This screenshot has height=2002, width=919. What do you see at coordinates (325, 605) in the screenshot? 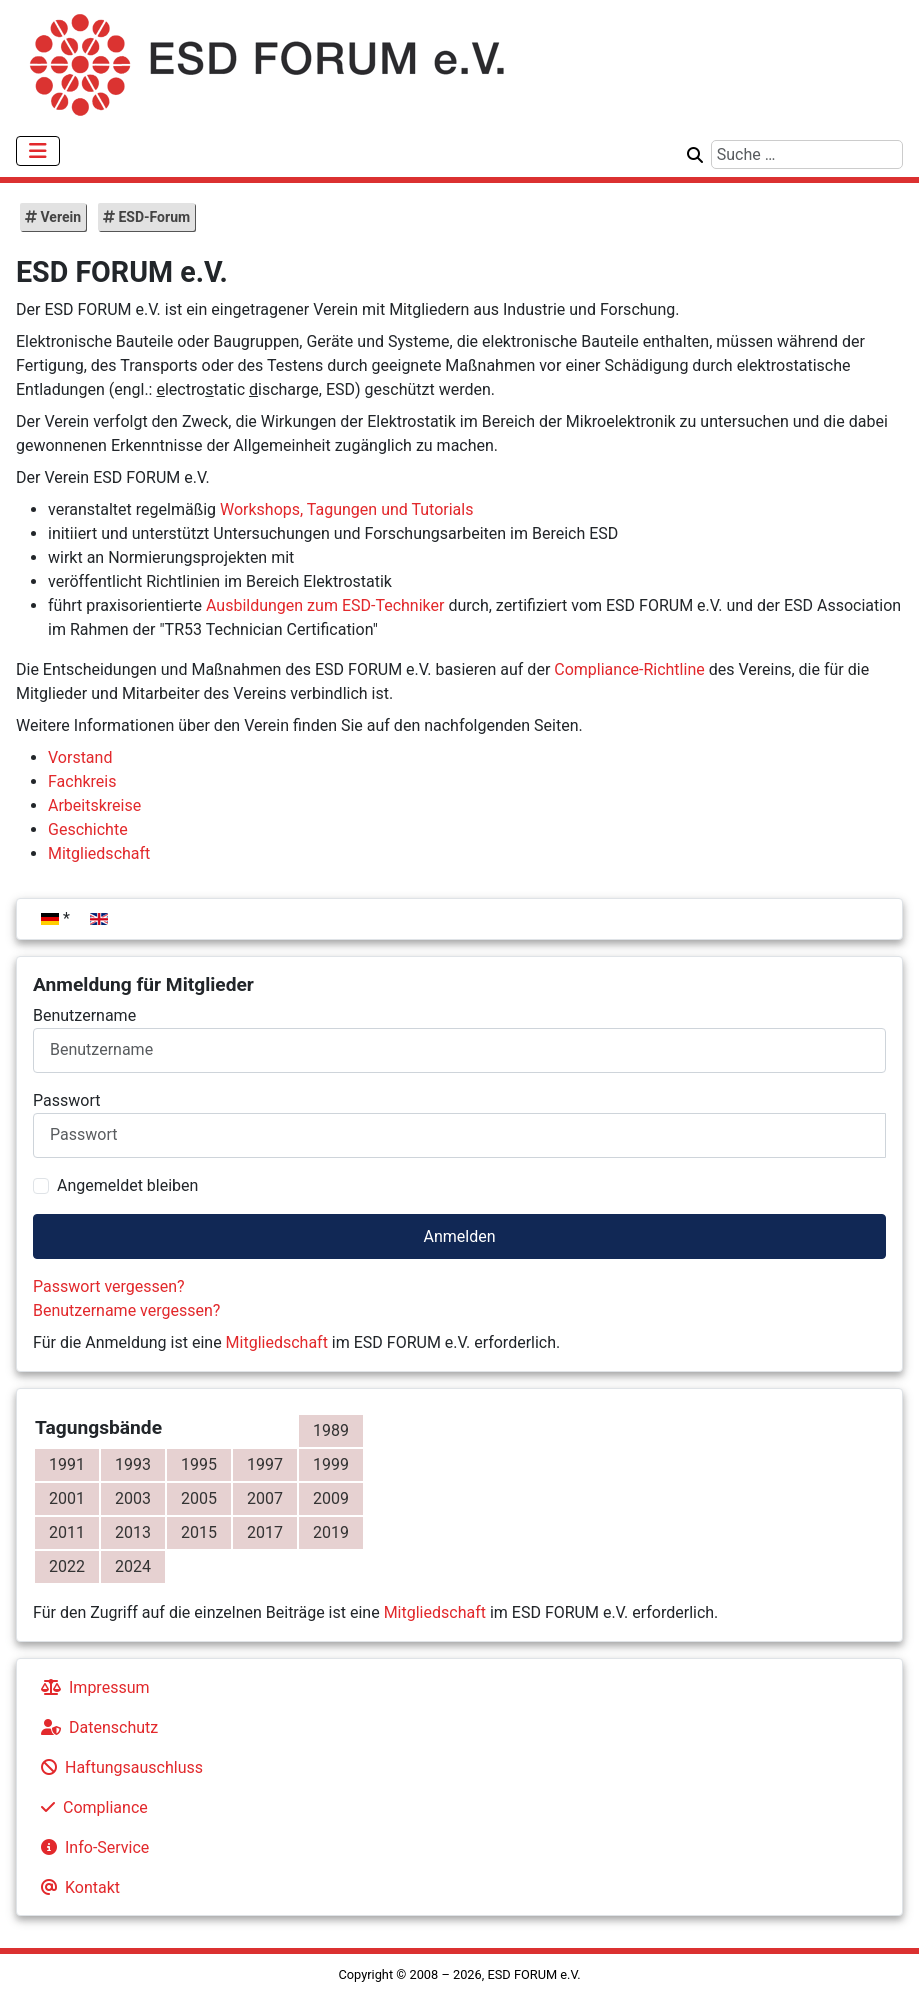
I see `Ausbildungen zum ESD-Techniker` at bounding box center [325, 605].